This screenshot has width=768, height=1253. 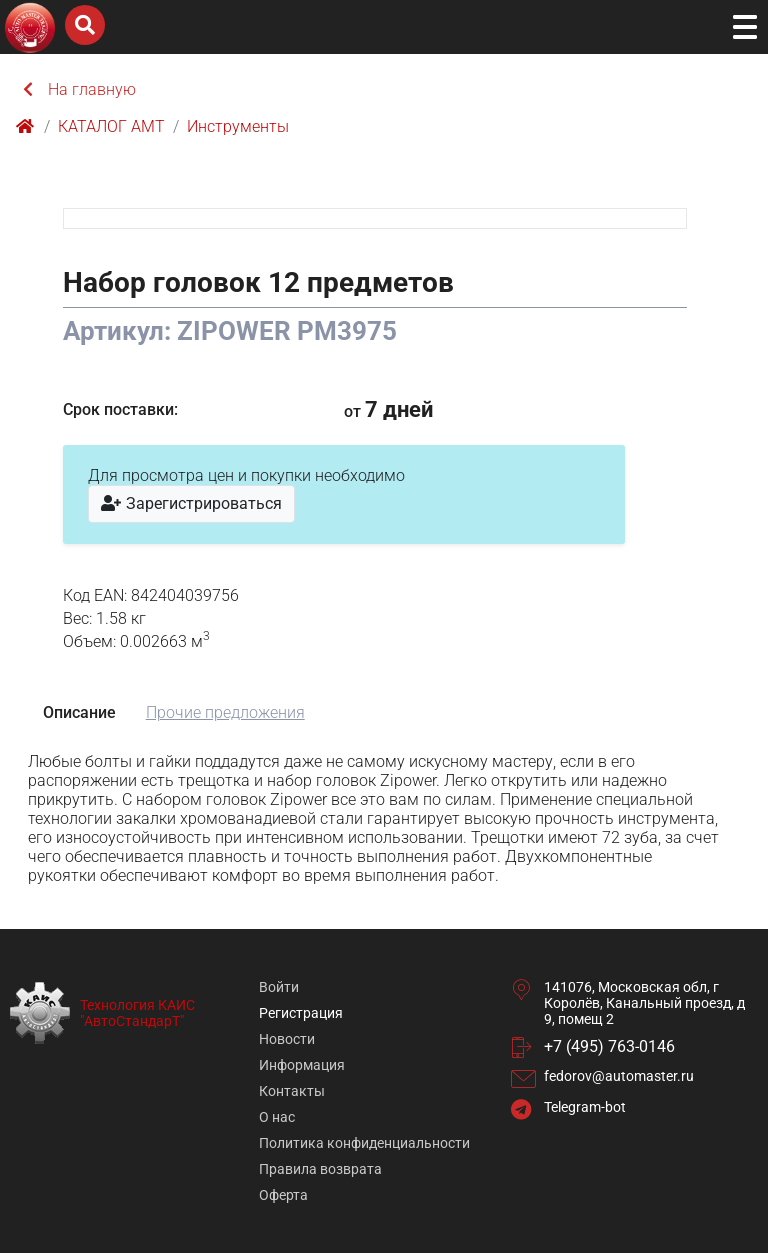 What do you see at coordinates (191, 503) in the screenshot?
I see `Зарегистрироваться` at bounding box center [191, 503].